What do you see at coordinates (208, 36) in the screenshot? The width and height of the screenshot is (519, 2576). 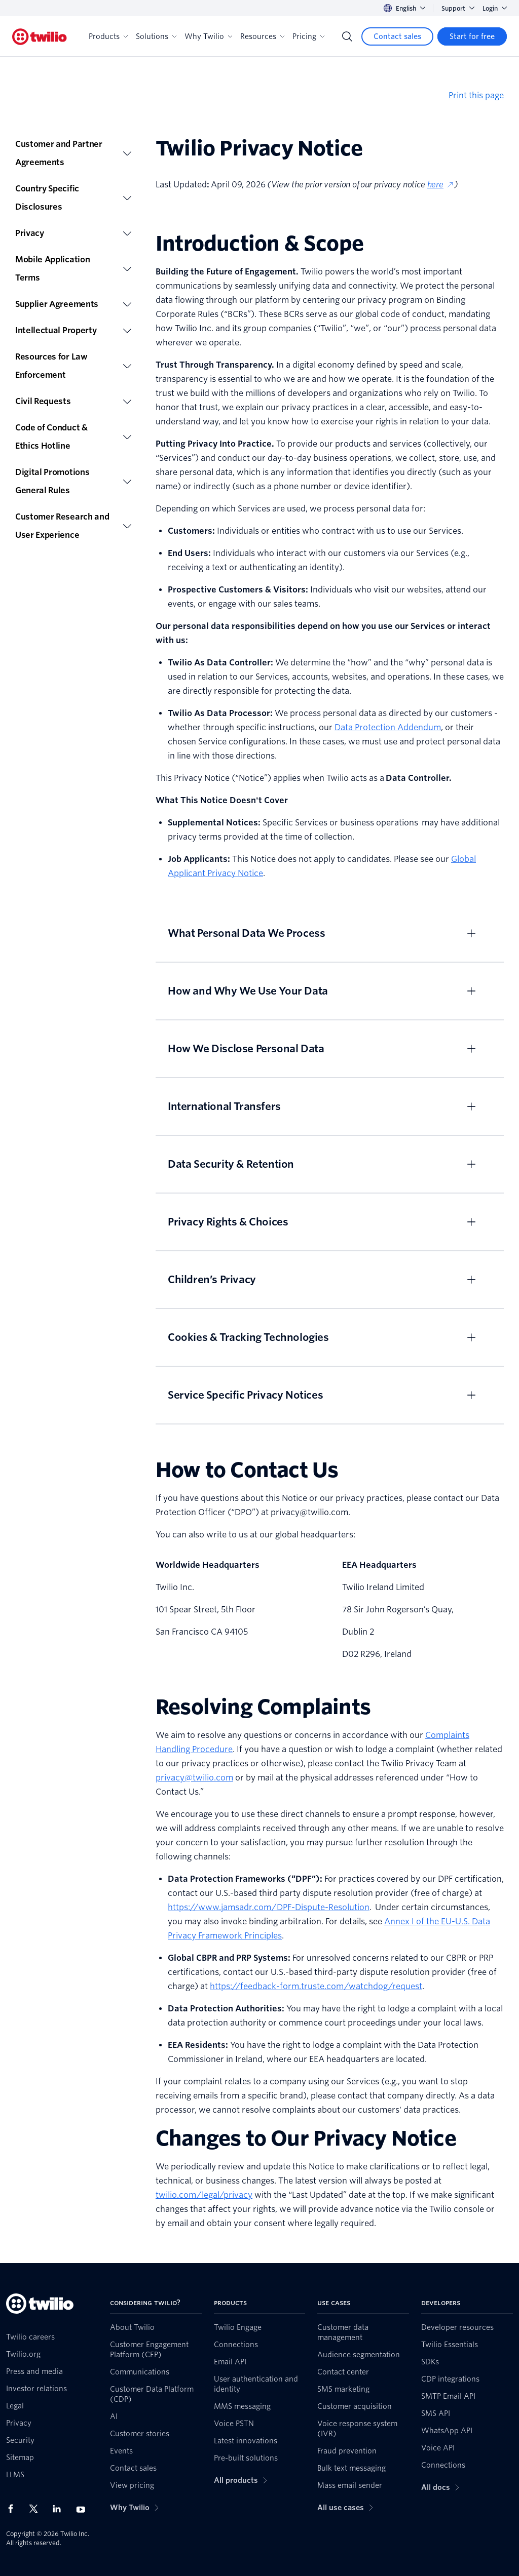 I see `Why Twilio` at bounding box center [208, 36].